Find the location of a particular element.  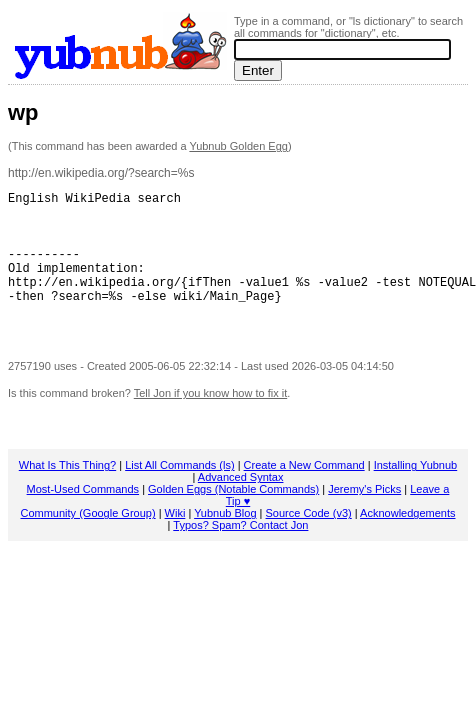

Typos? Spam? Contact Jon is located at coordinates (240, 552).